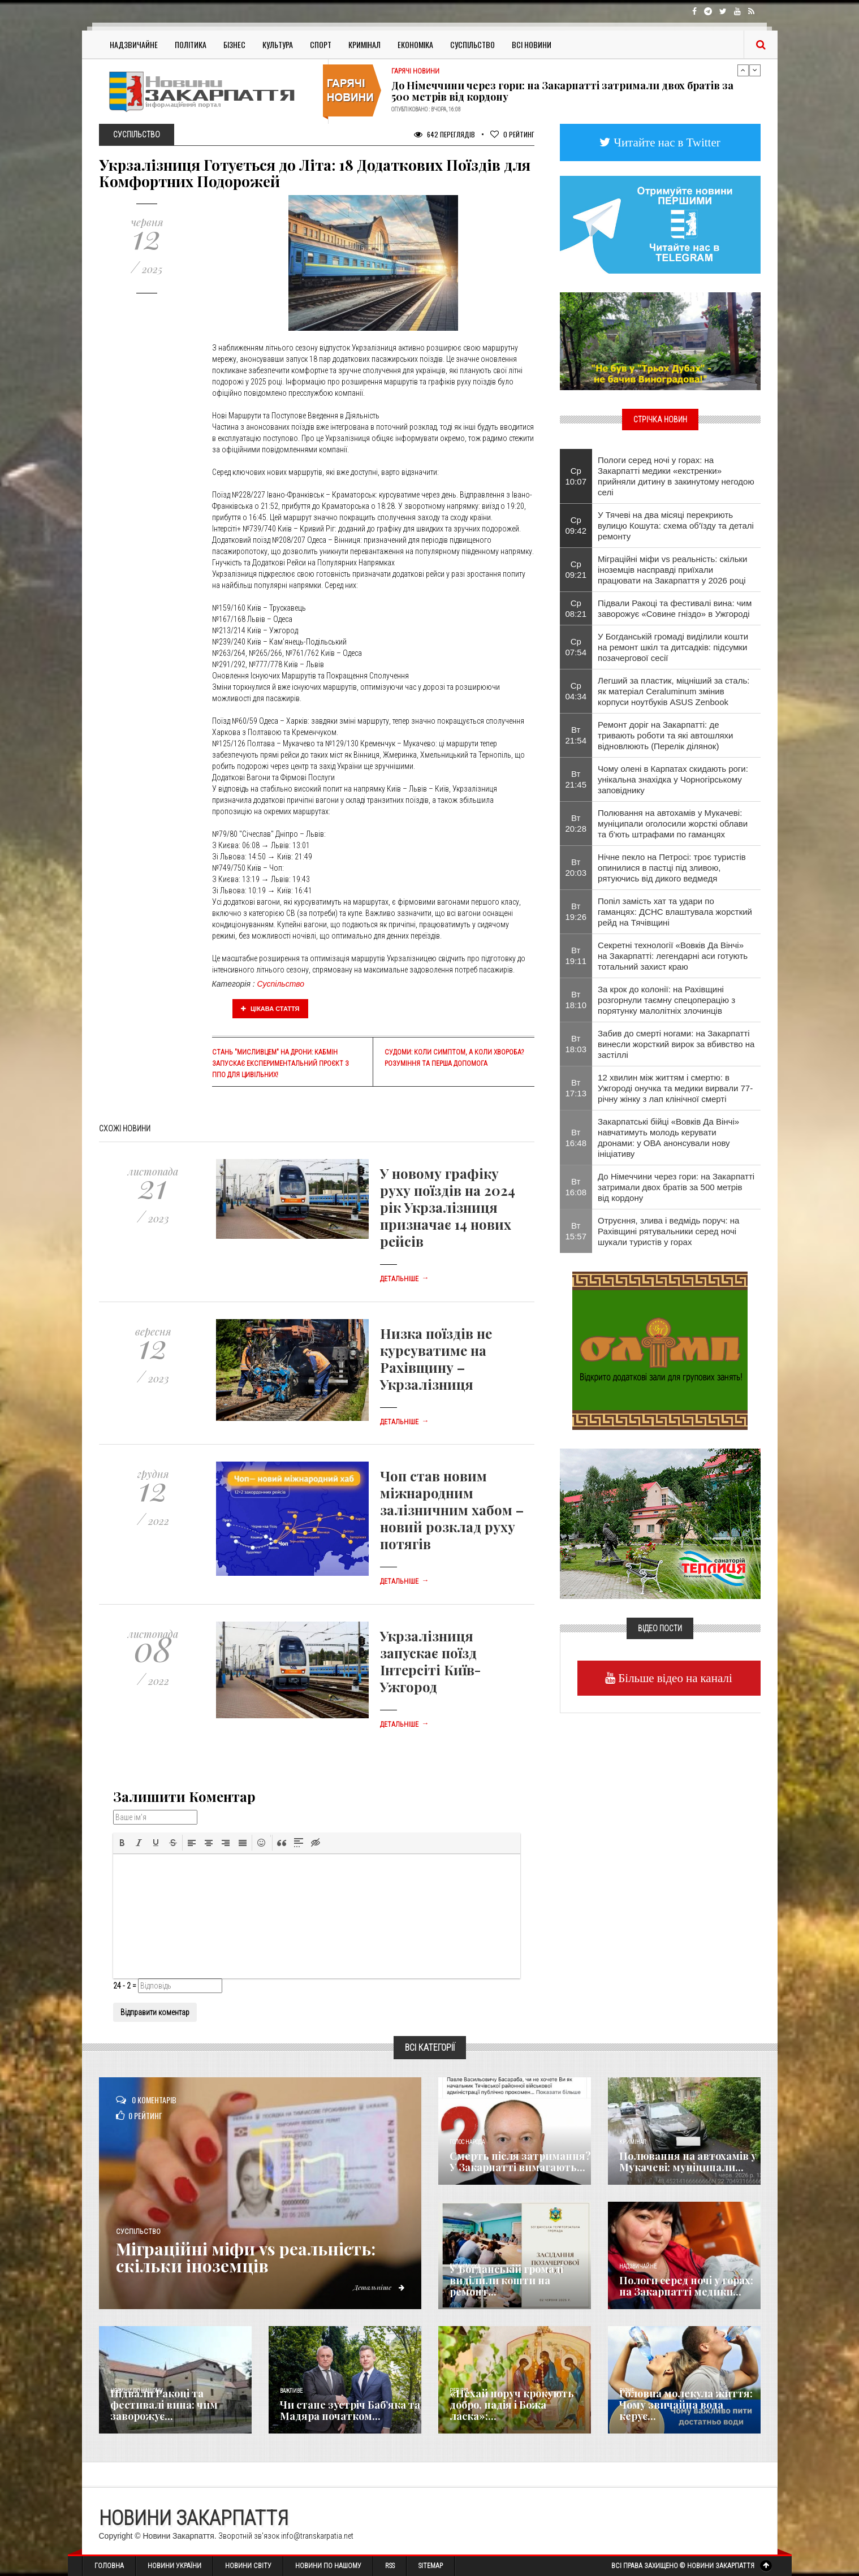  What do you see at coordinates (576, 476) in the screenshot?
I see `Ср 10:07` at bounding box center [576, 476].